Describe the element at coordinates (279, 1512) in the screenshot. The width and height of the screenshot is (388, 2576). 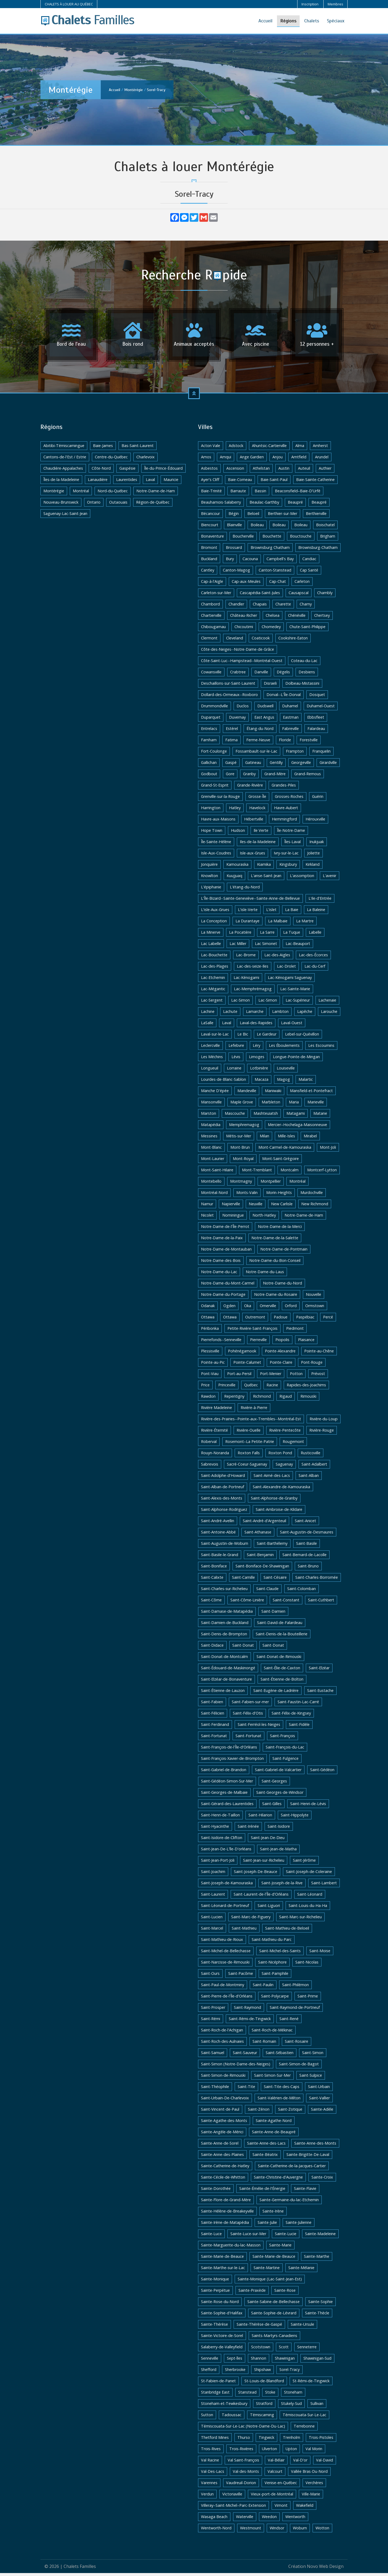
I see `Saint-Ambroise-de-Kildare` at that location.